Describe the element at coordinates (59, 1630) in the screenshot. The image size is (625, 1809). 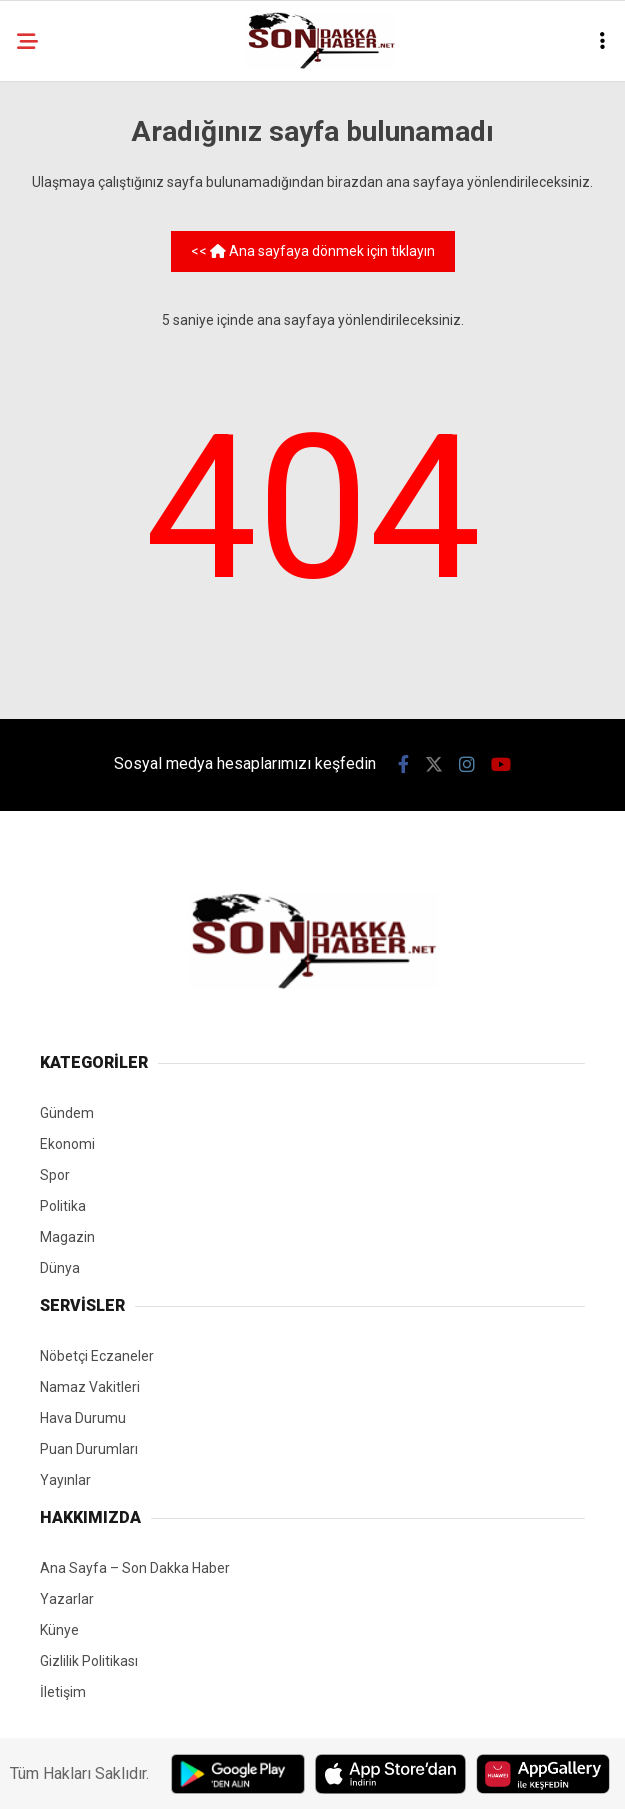
I see `Künye` at that location.